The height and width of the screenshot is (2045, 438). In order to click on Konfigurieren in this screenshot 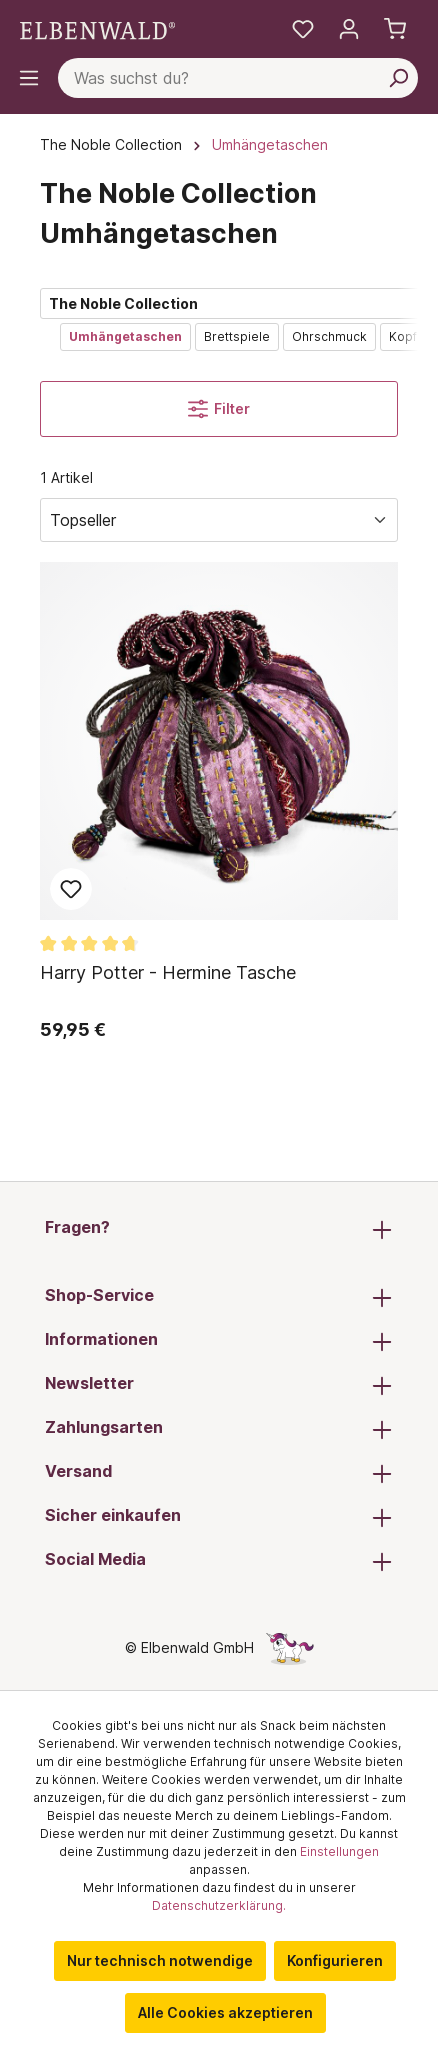, I will do `click(335, 1960)`.